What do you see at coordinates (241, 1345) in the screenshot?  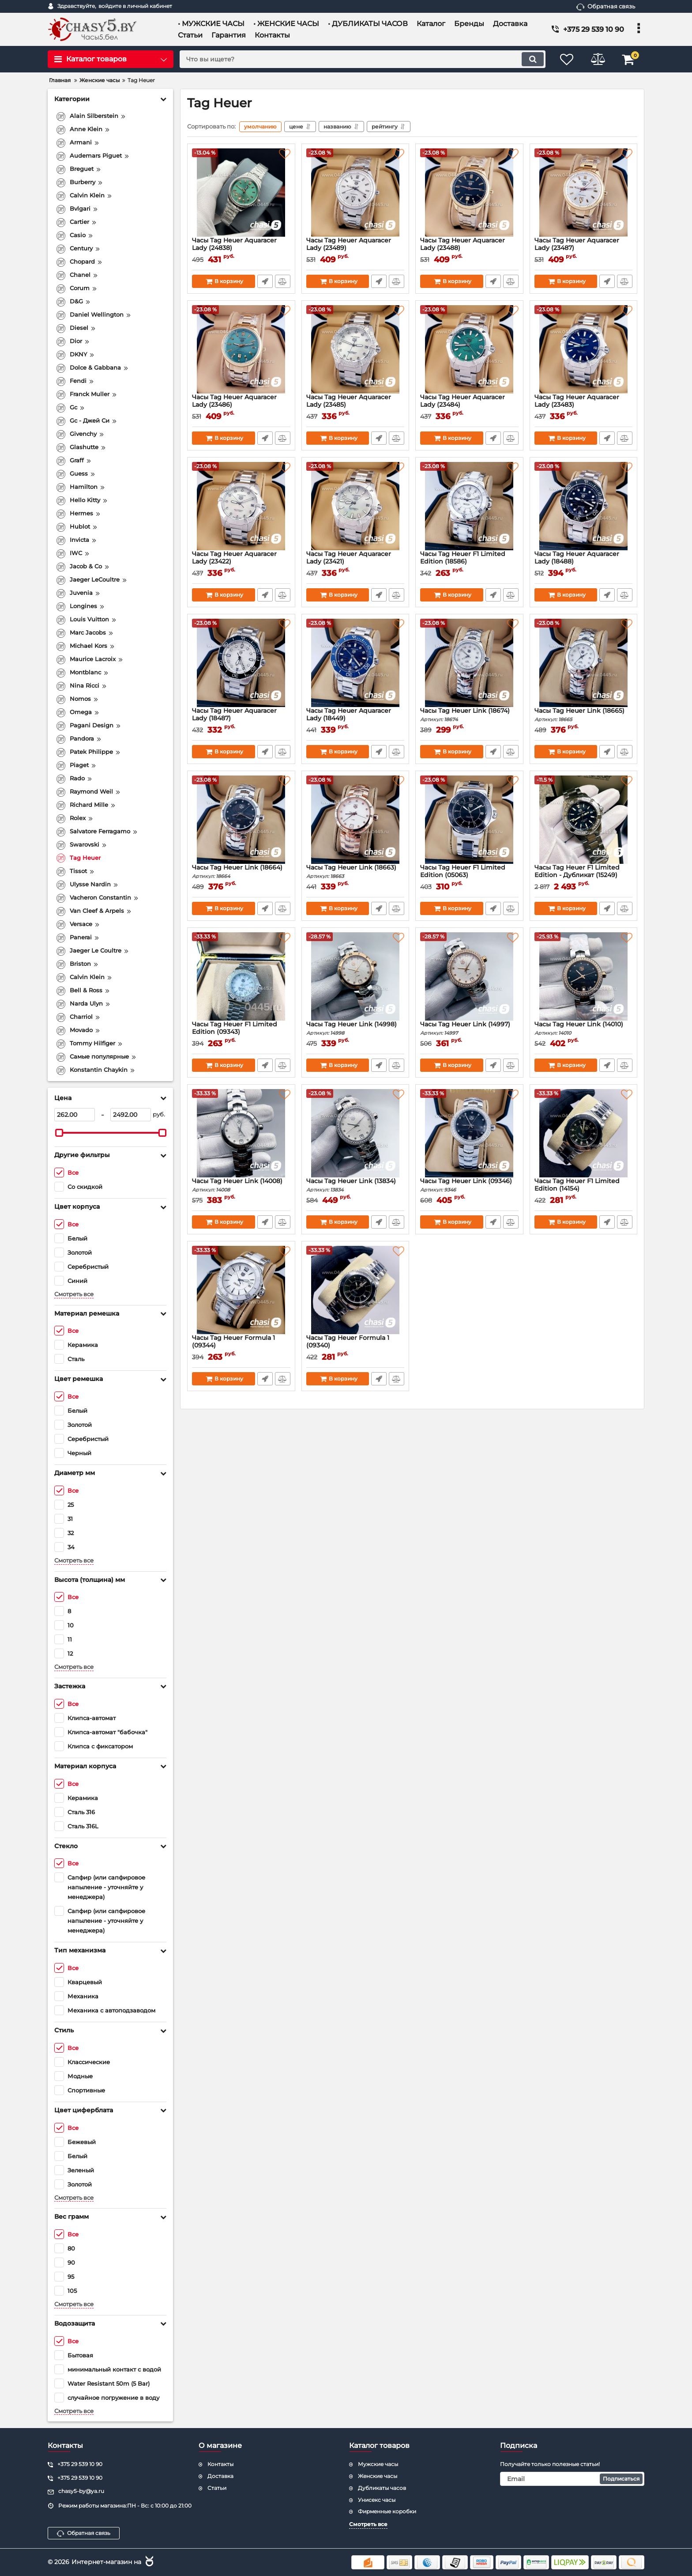 I see `Часы Tag Heuer Formula 1 (09344)` at bounding box center [241, 1345].